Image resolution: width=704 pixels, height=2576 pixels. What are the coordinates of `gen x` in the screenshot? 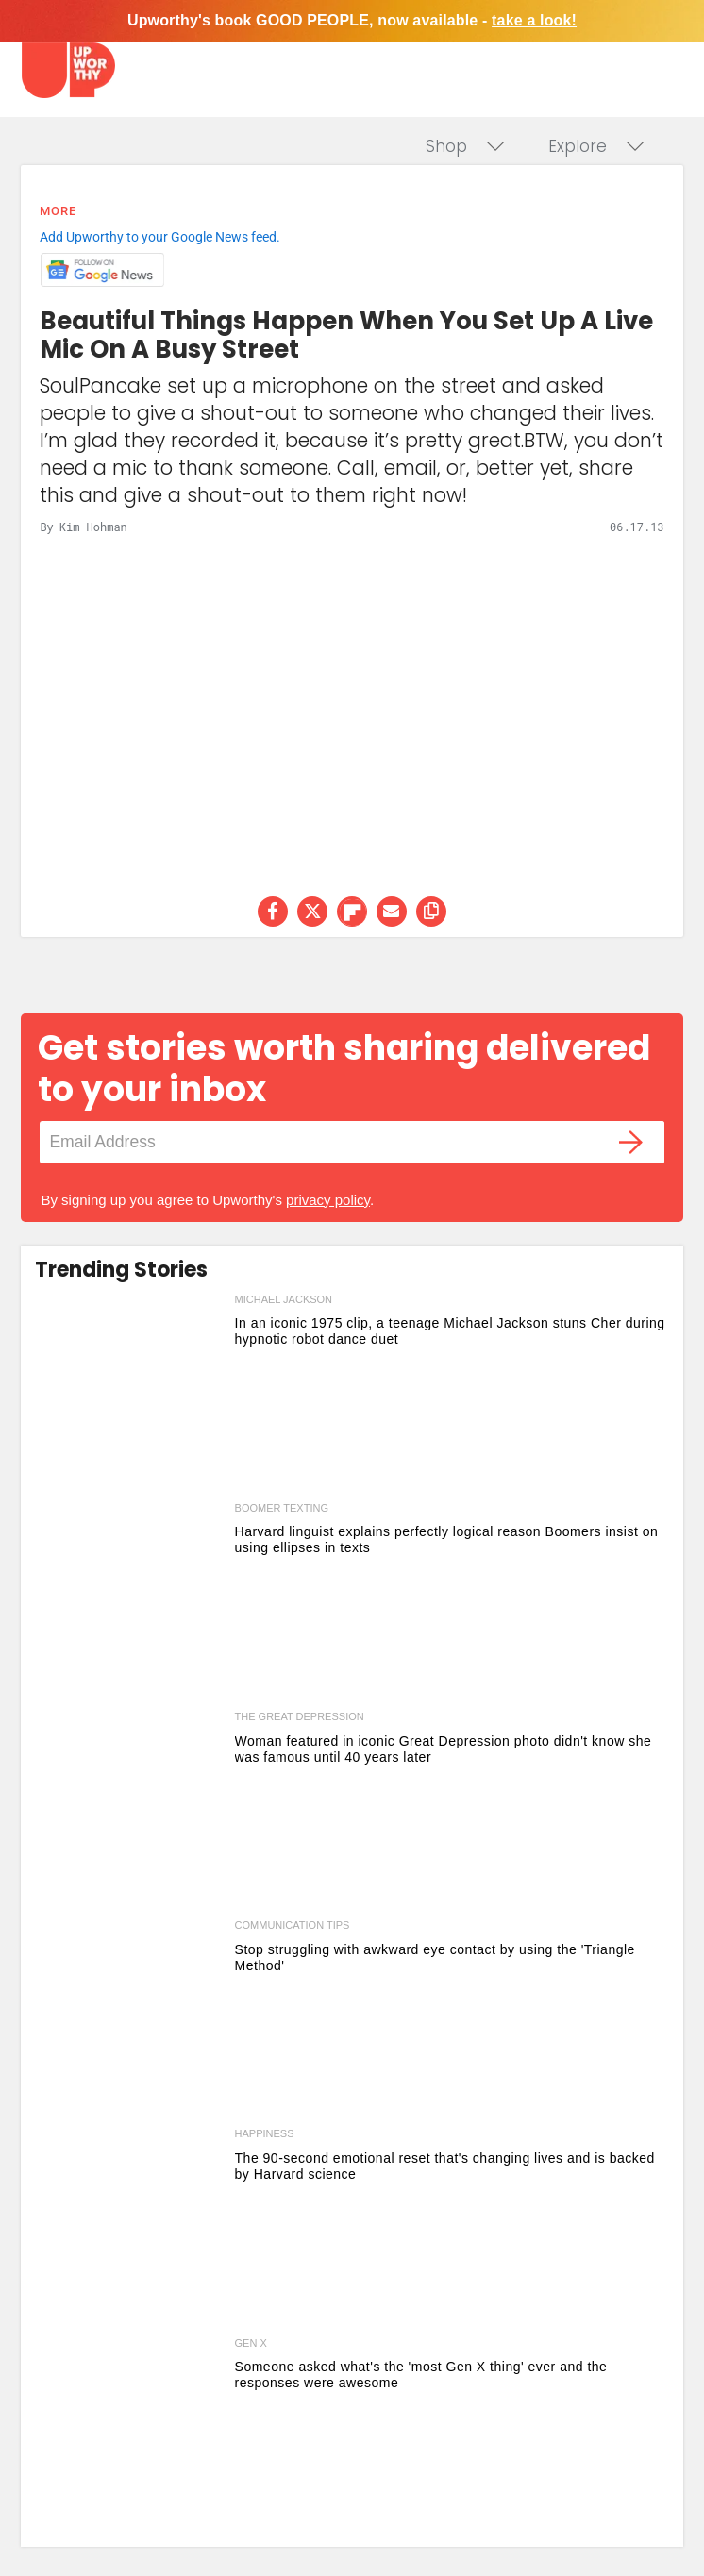 It's located at (251, 2343).